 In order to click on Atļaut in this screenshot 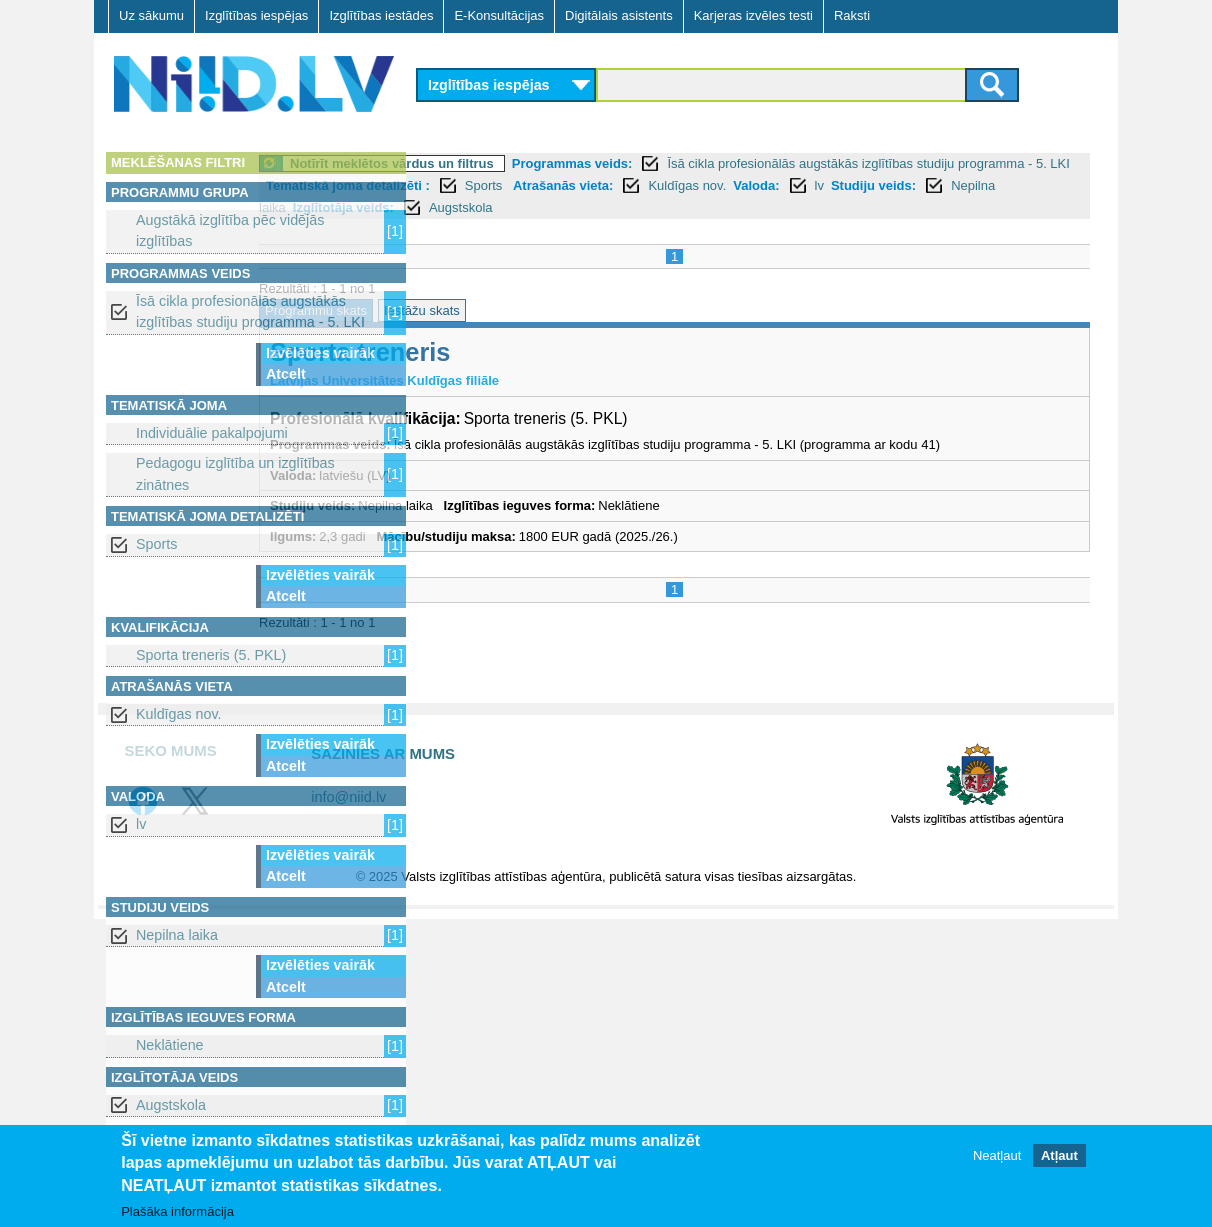, I will do `click(1059, 1155)`.